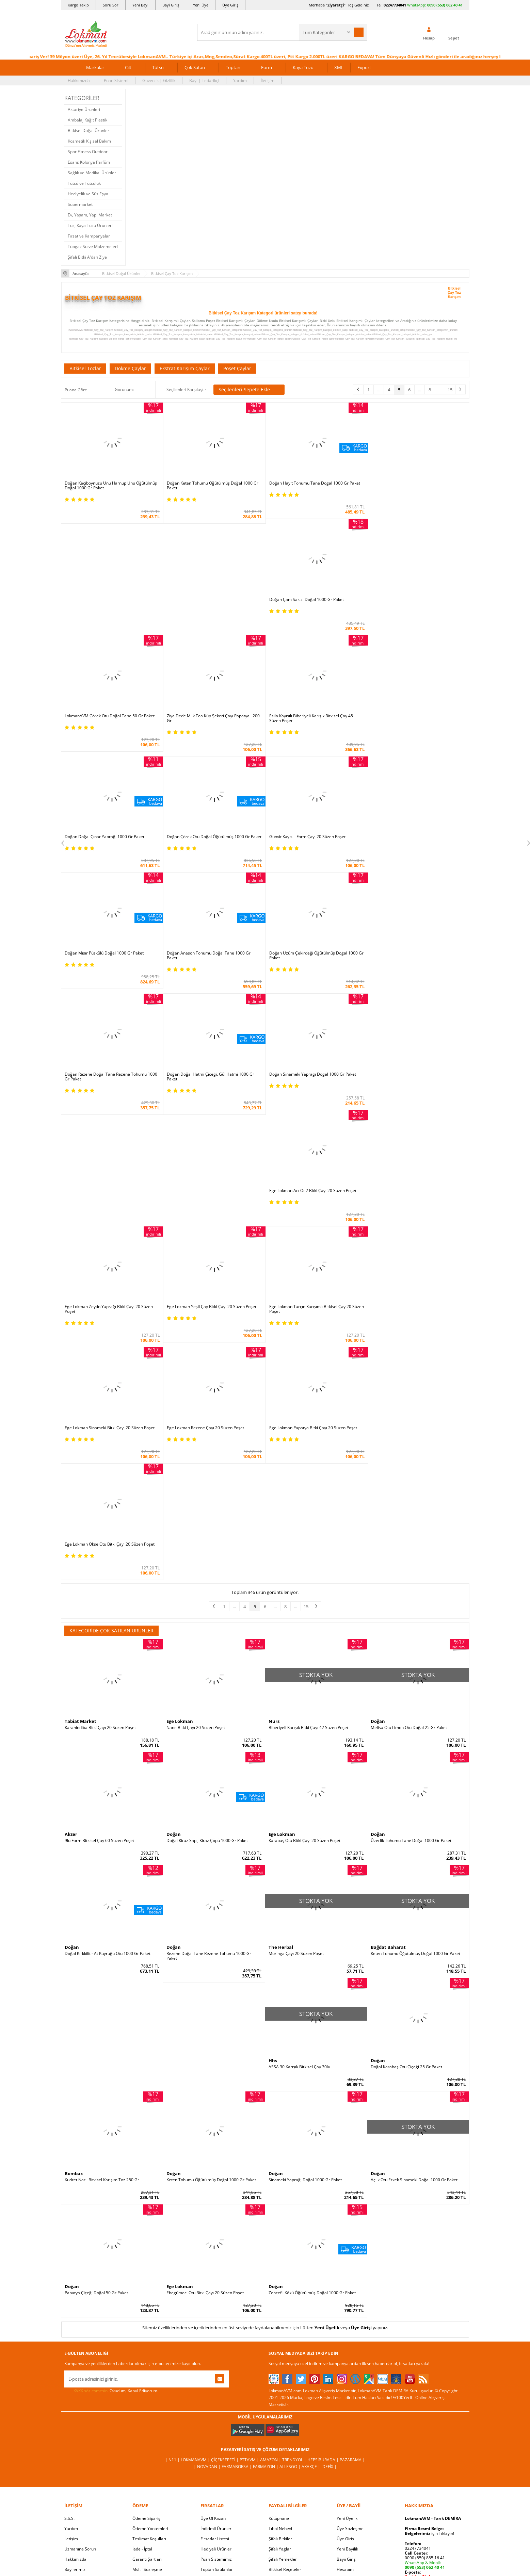  Describe the element at coordinates (305, 1945) in the screenshot. I see `Sinameki Yaprağı Doğal 1000 Gr Paket` at that location.